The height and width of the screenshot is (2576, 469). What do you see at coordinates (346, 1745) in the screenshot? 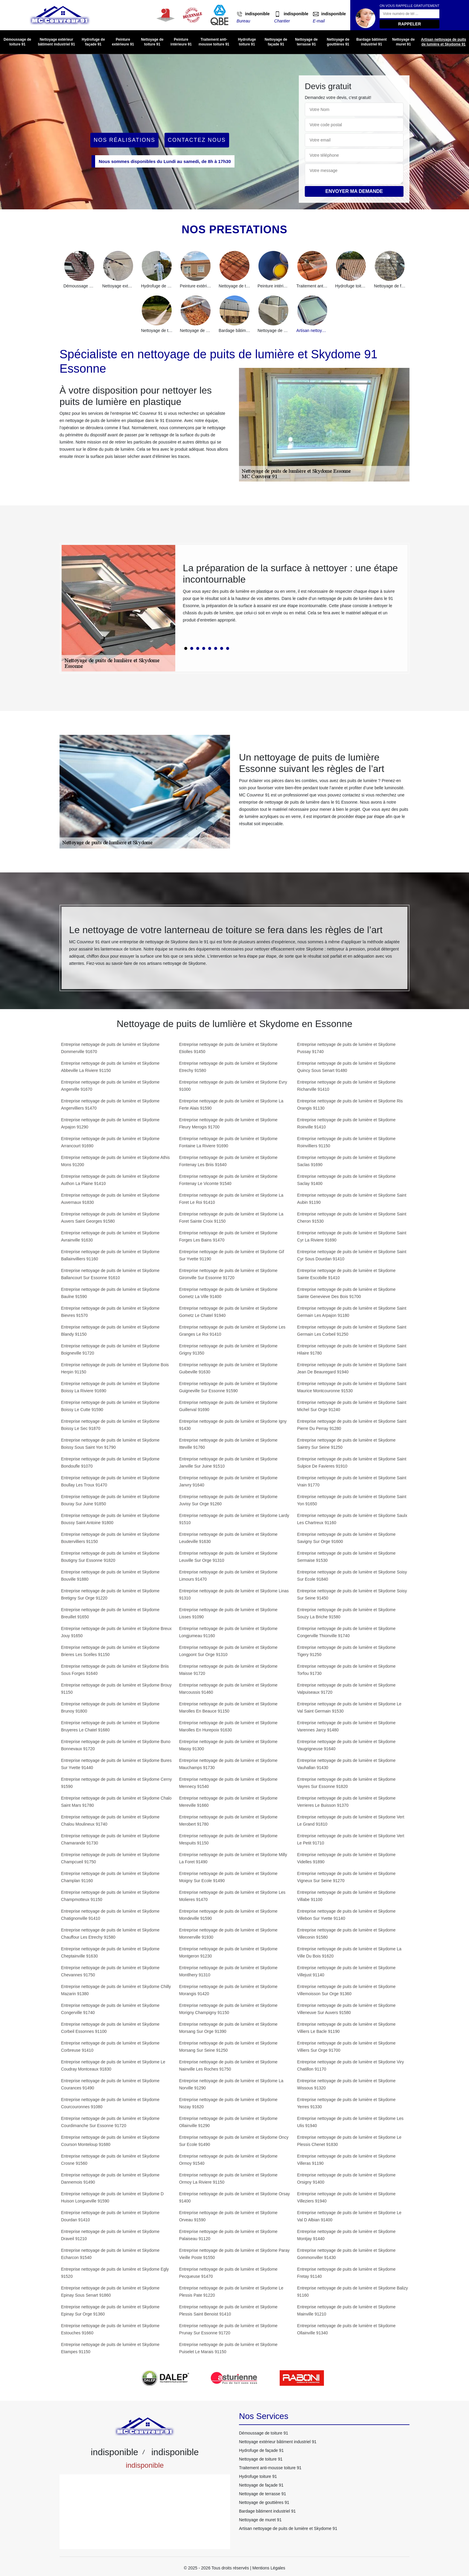
I see `Entreprise nettoyage de puits de lumière et Skydome Vaugrigneuse 91640` at bounding box center [346, 1745].